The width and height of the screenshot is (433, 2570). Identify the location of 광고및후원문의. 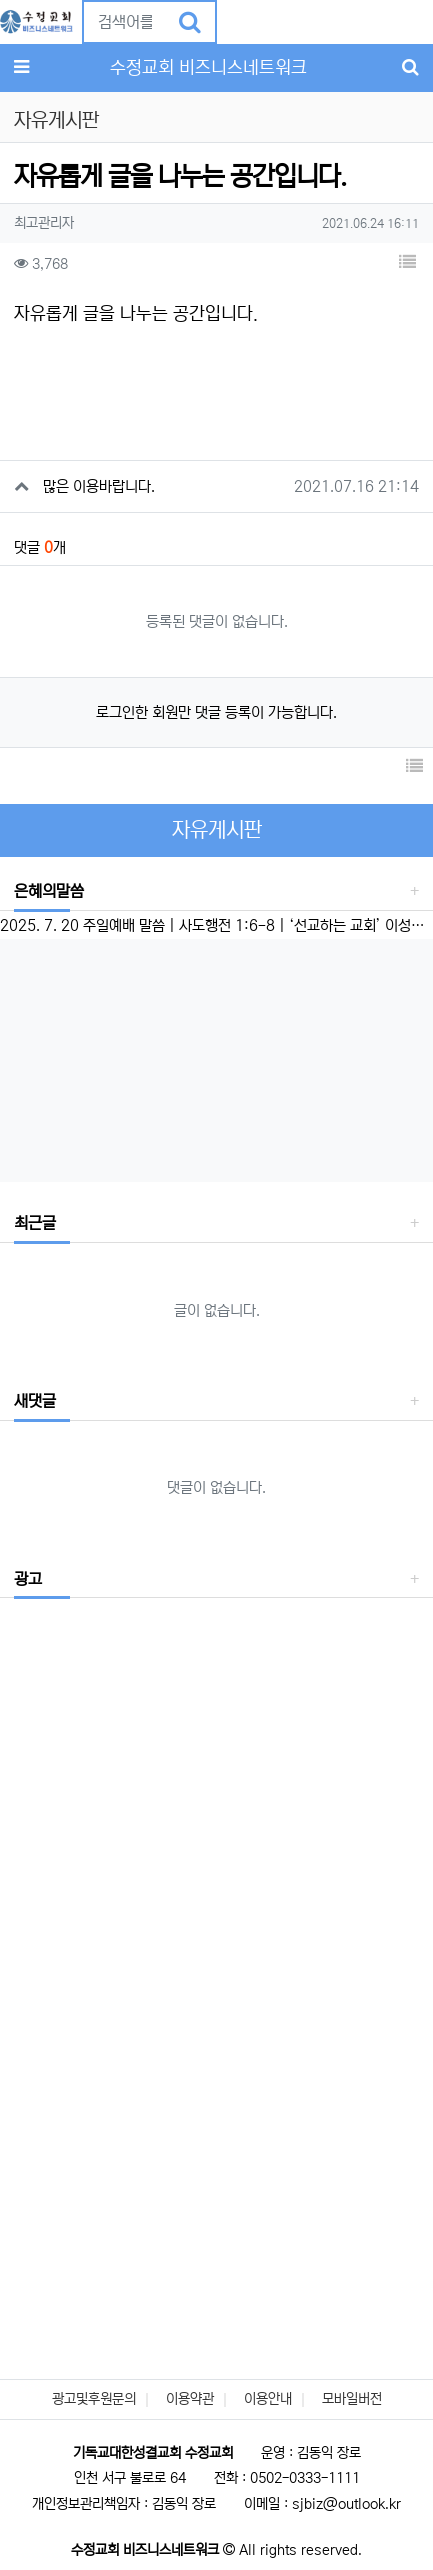
(94, 2399).